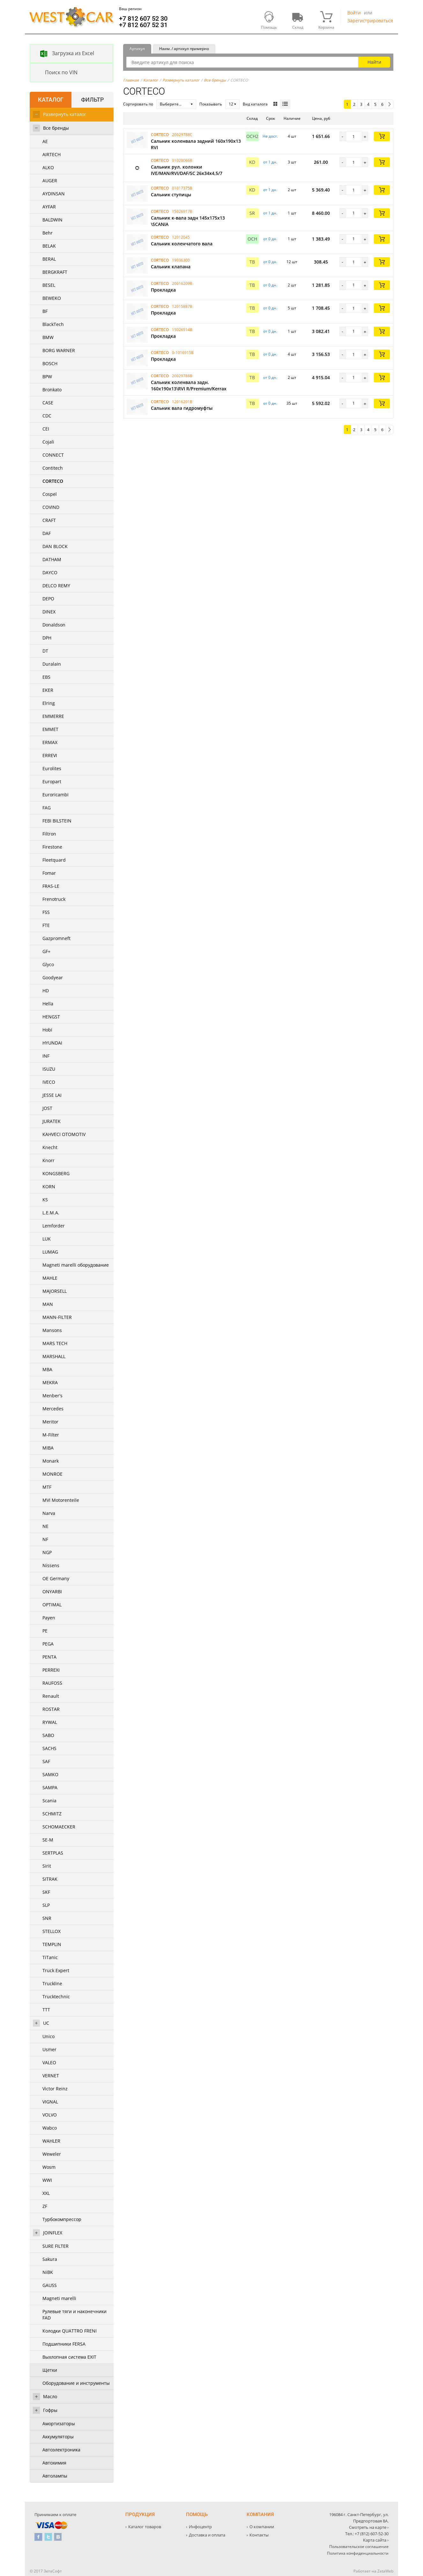 This screenshot has width=423, height=2576. What do you see at coordinates (46, 1866) in the screenshot?
I see `Sirit` at bounding box center [46, 1866].